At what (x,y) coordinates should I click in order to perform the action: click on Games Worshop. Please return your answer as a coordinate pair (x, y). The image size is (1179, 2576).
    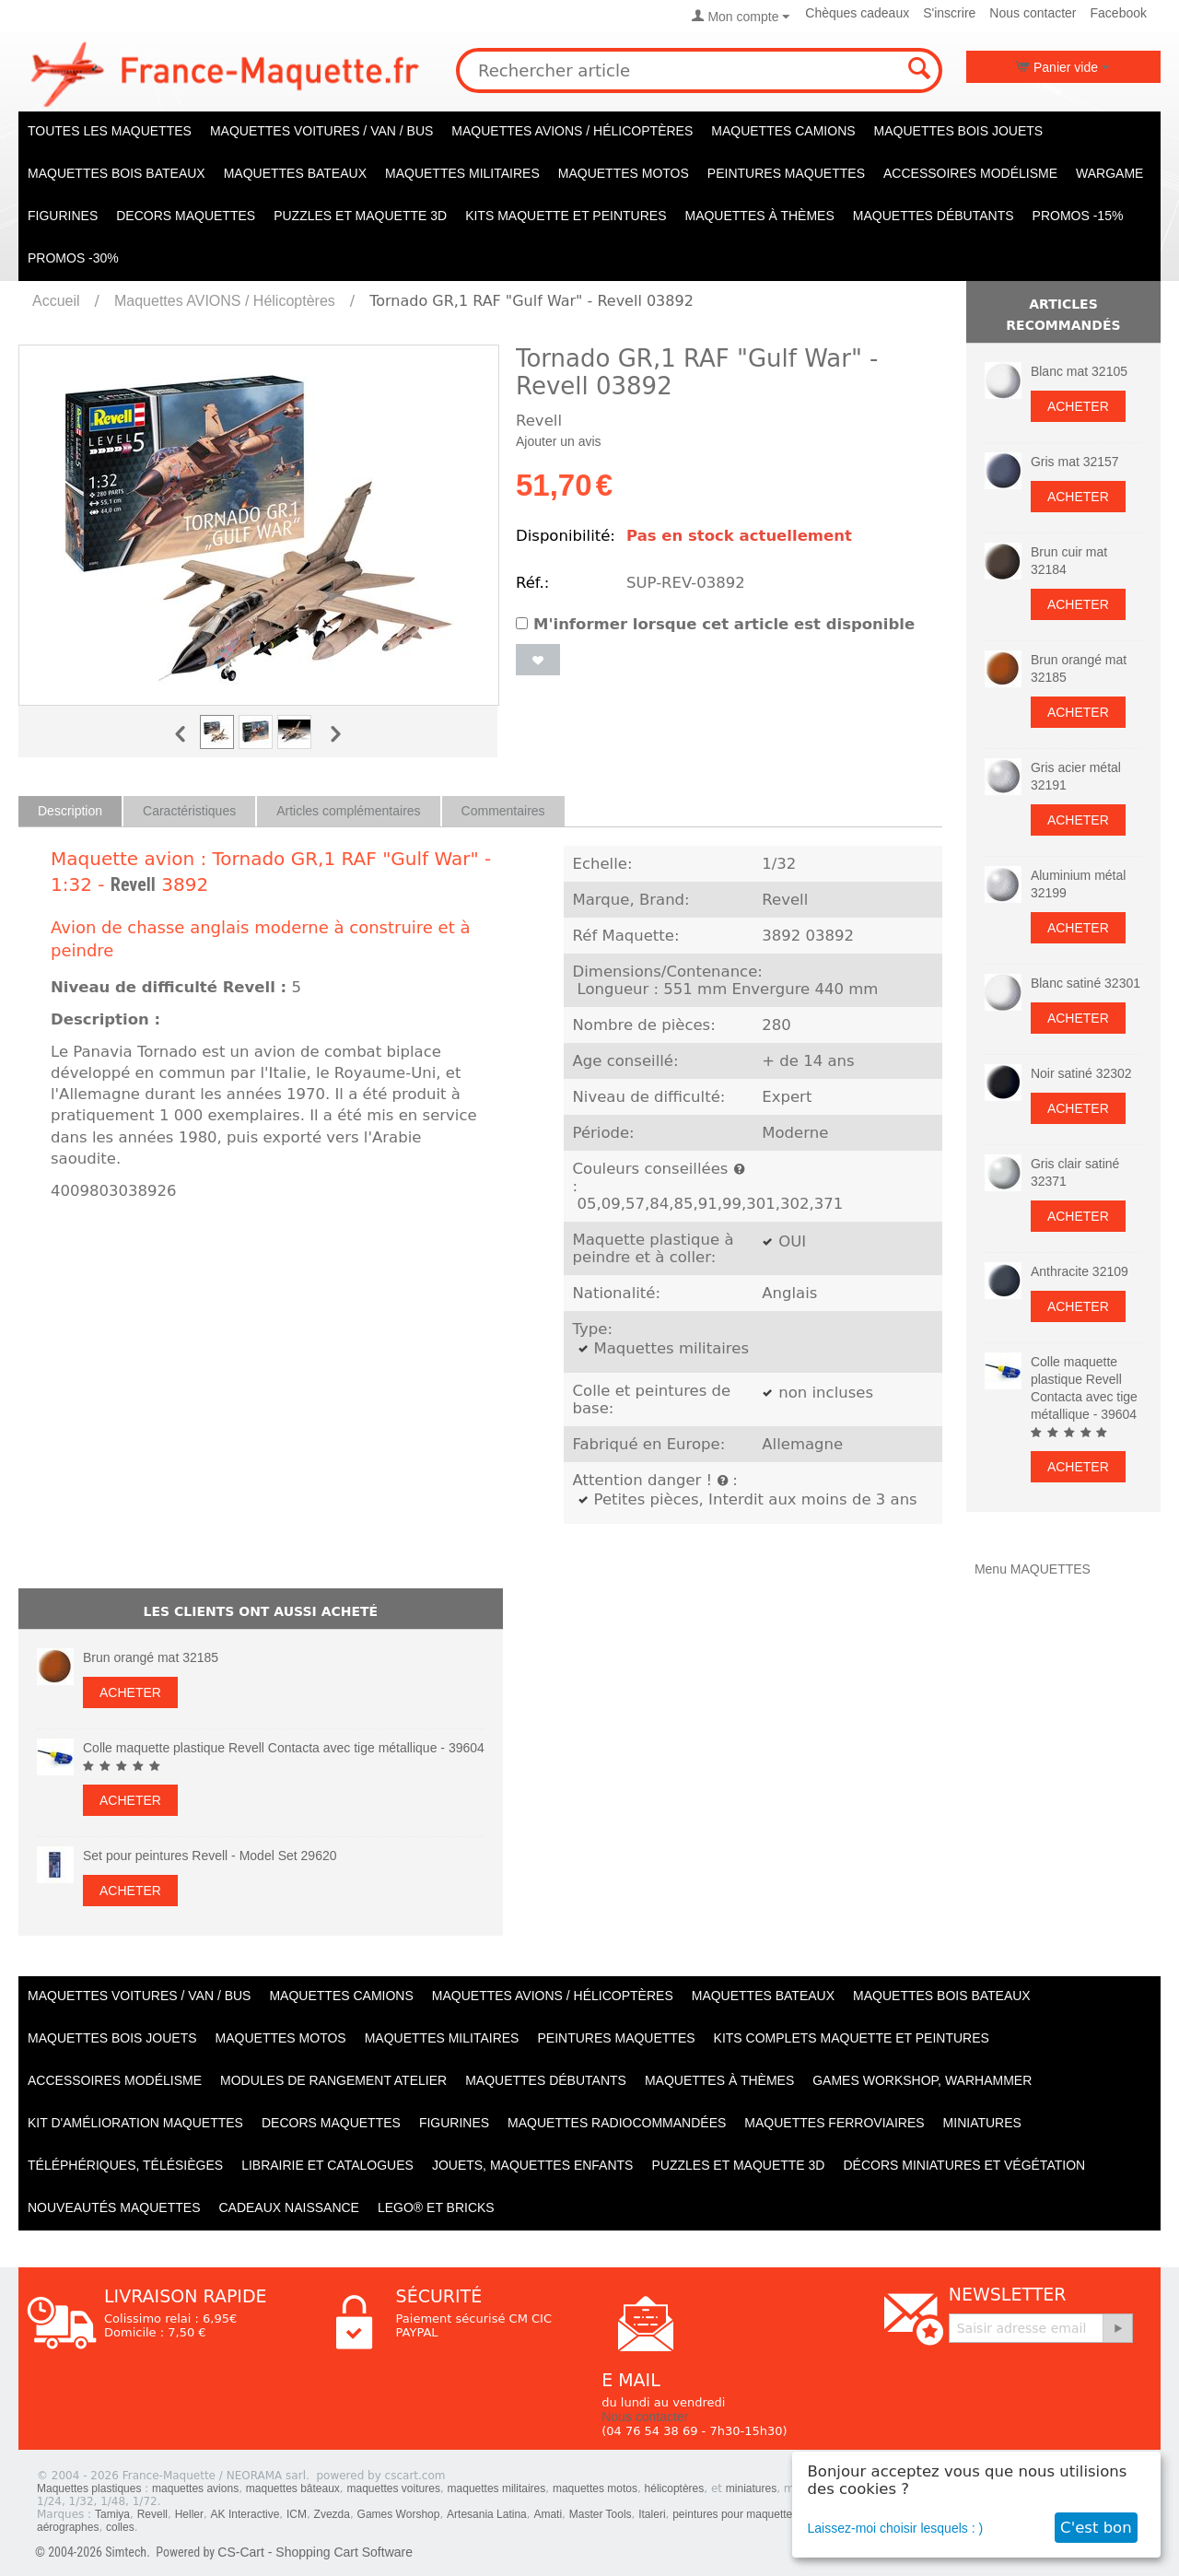
    Looking at the image, I should click on (398, 2514).